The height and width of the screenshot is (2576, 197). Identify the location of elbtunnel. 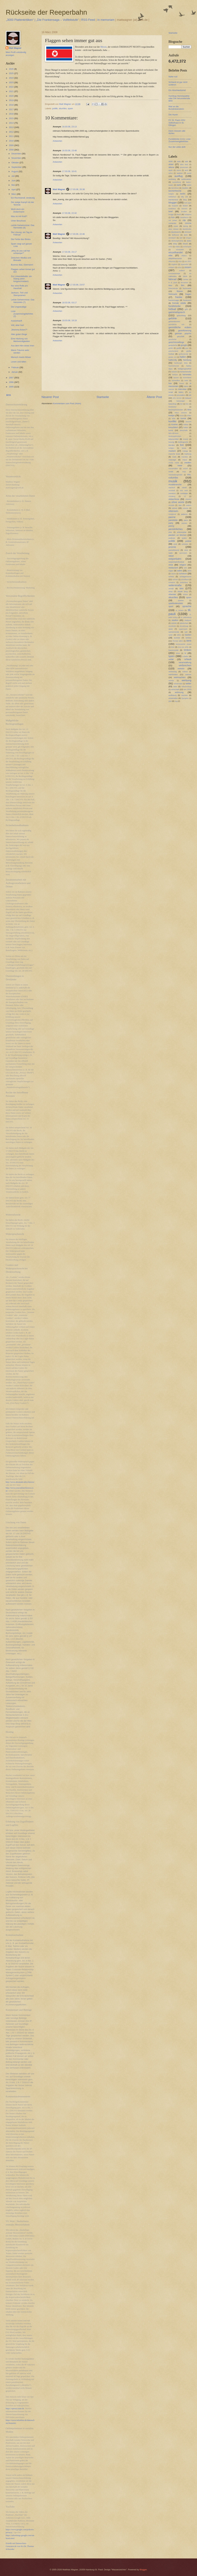
(172, 261).